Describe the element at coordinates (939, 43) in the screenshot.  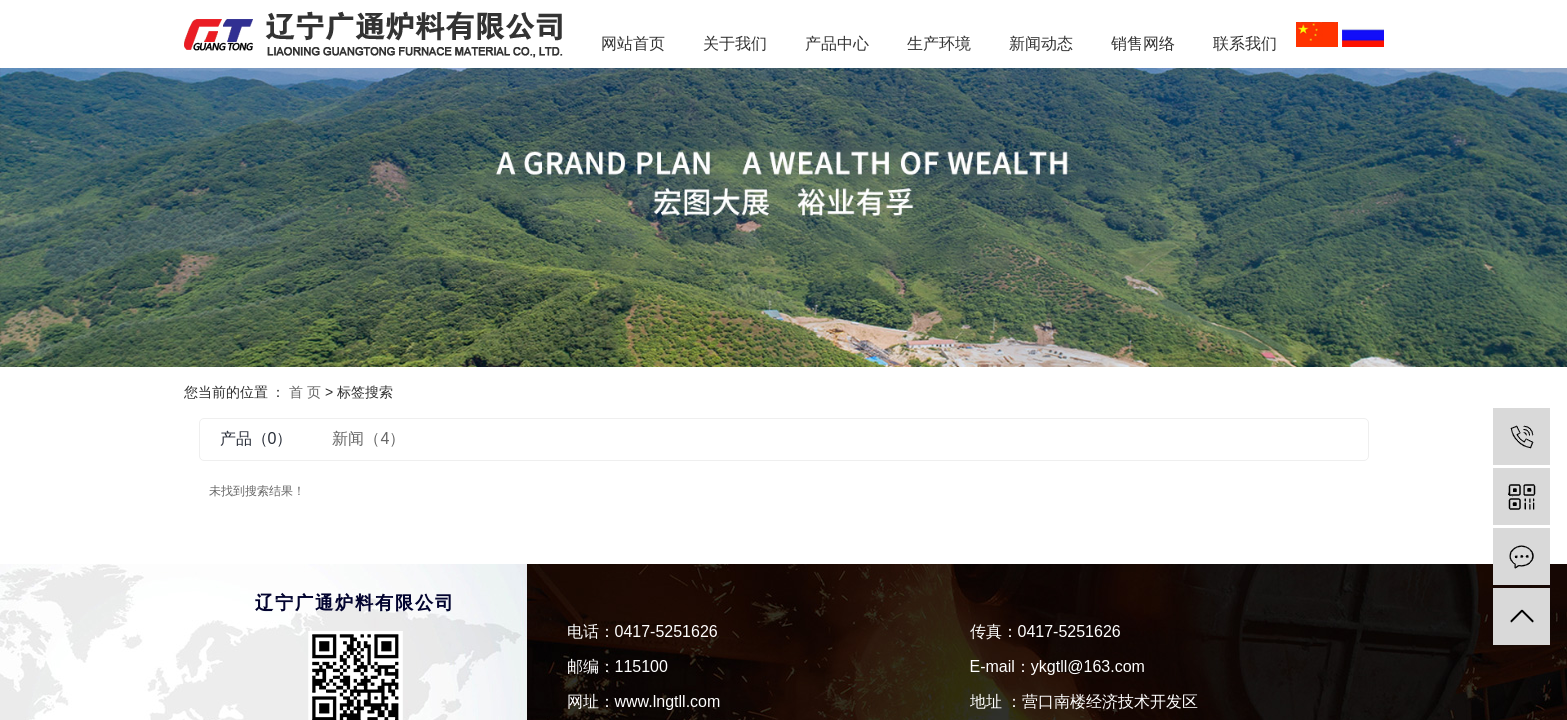
I see `生产环境` at that location.